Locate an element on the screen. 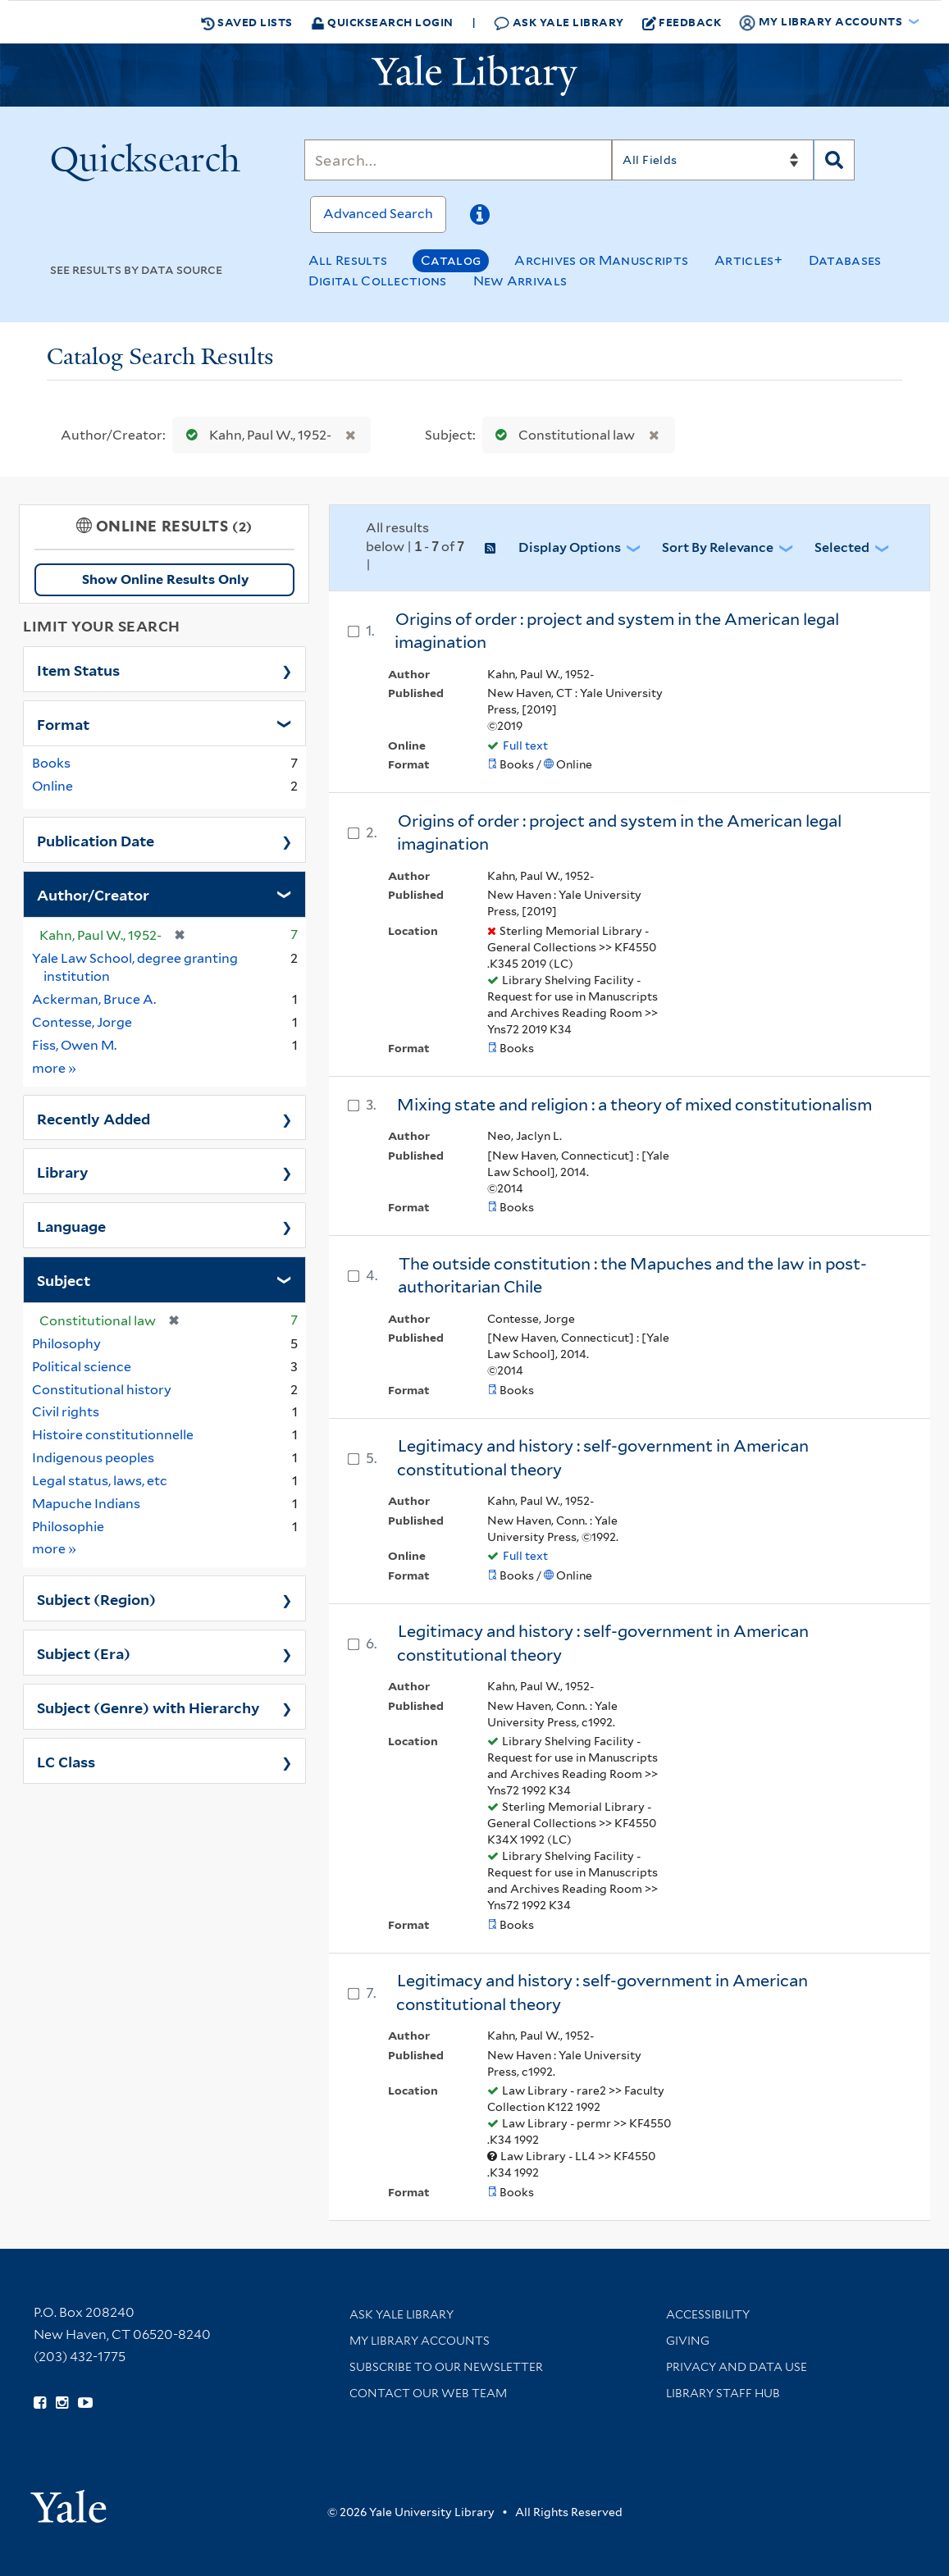  Language is located at coordinates (71, 1225).